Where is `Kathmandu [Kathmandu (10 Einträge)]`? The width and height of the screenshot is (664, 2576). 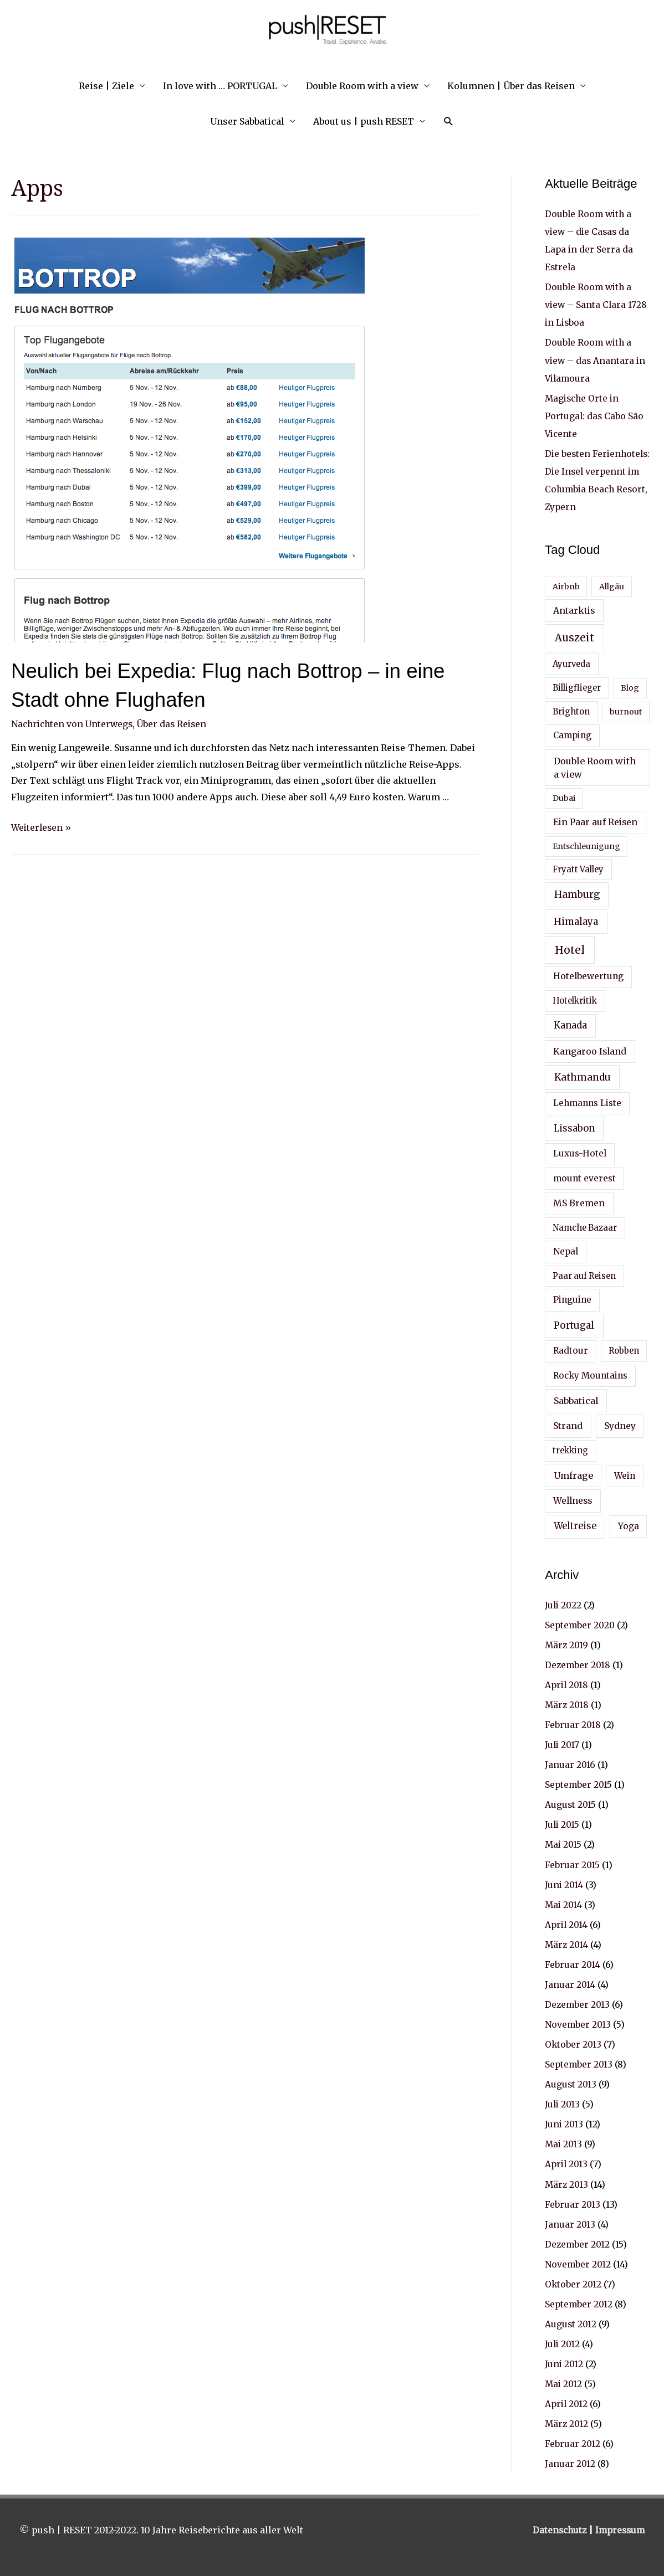 Kathmandu [Kathmandu (10 Einträge)] is located at coordinates (582, 1077).